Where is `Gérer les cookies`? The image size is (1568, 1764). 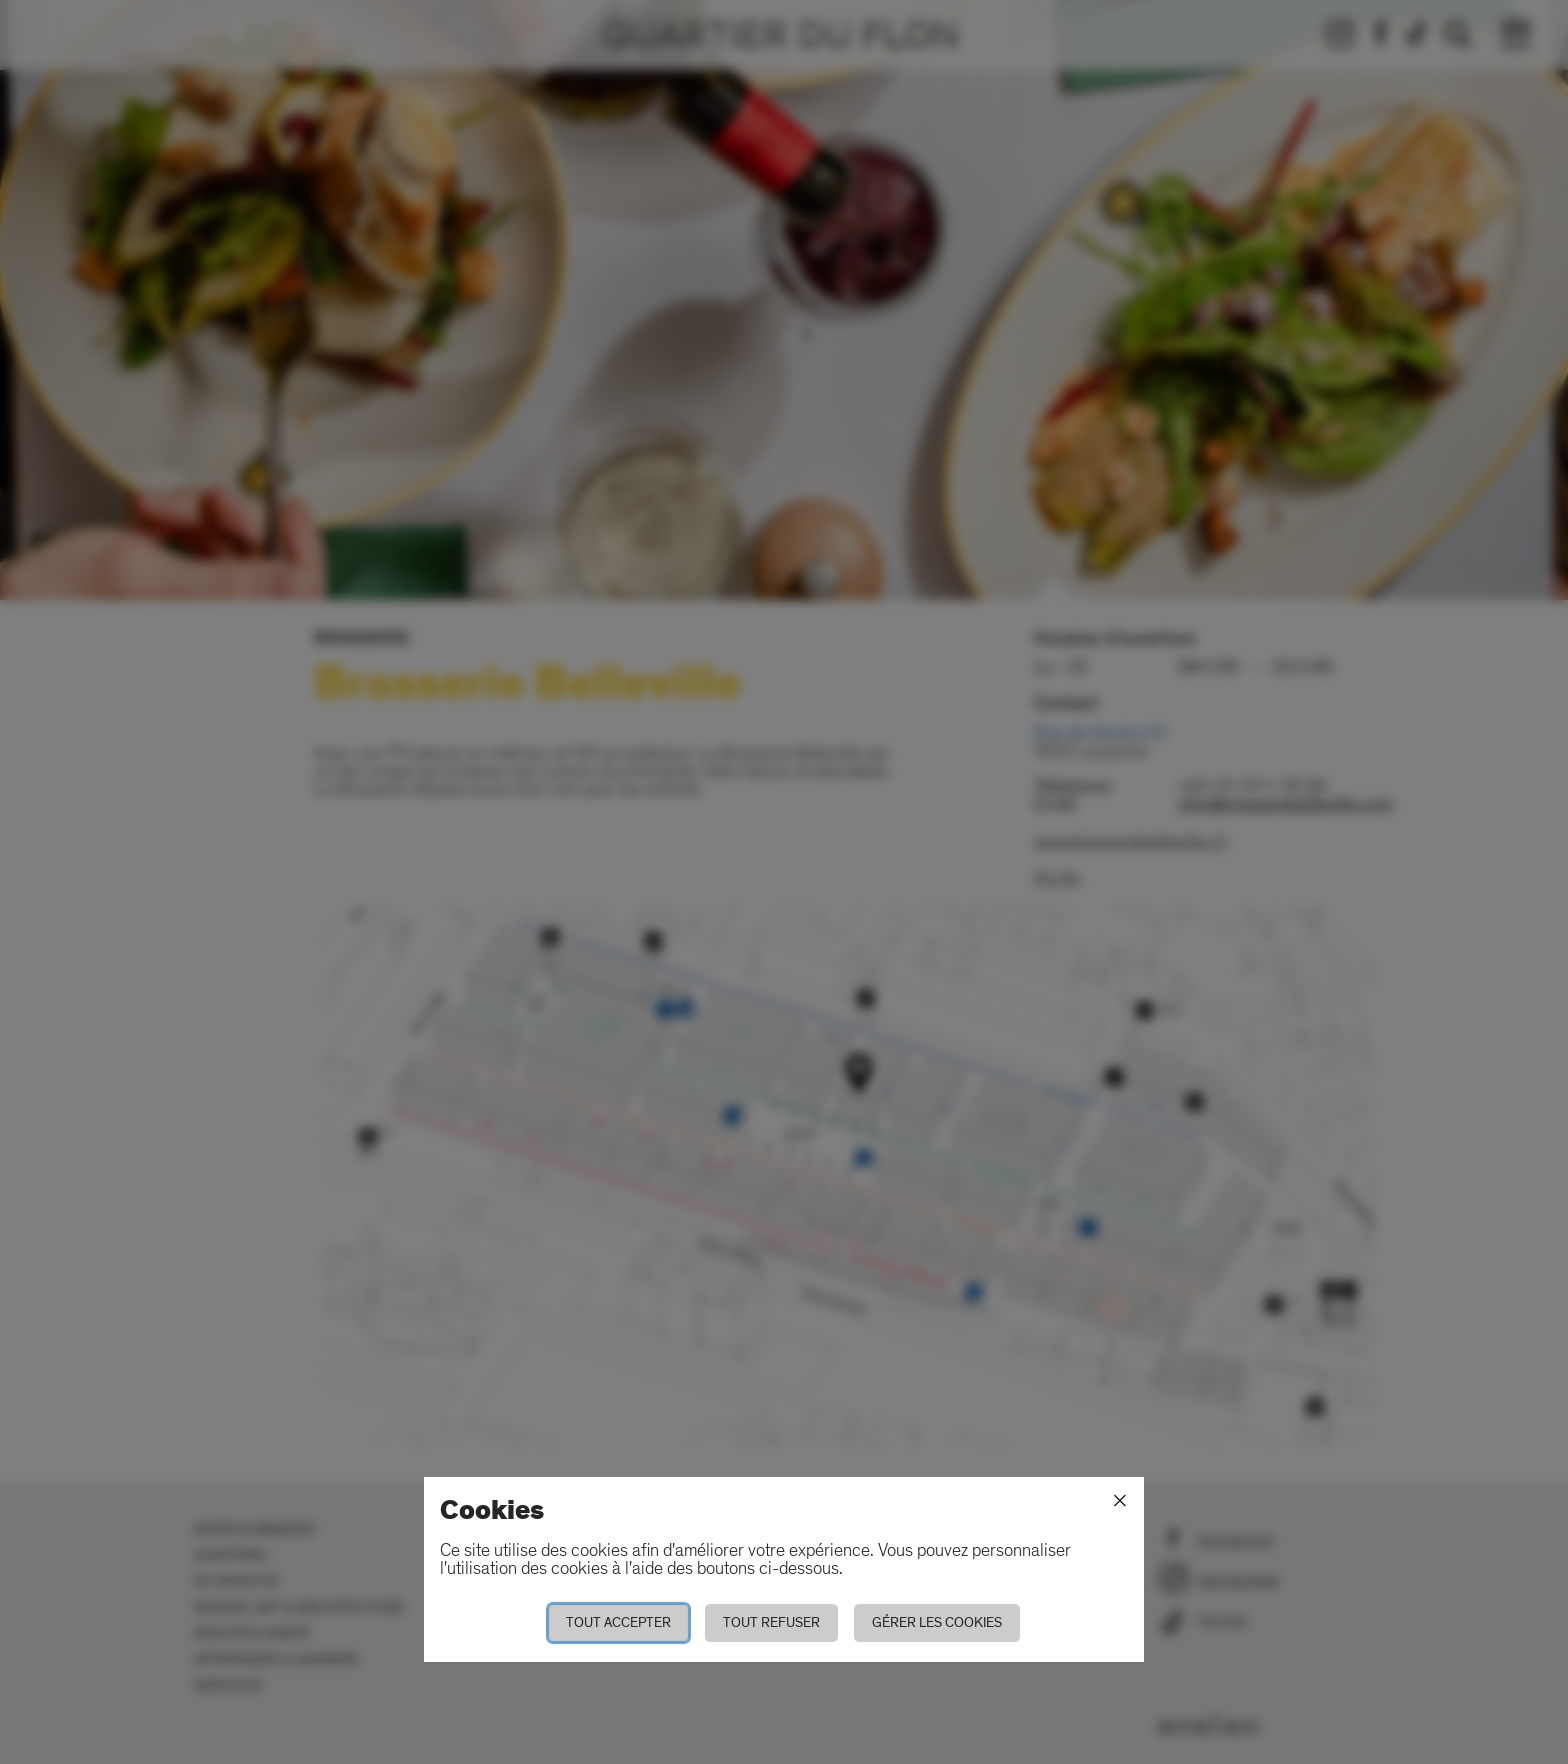 Gérer les cookies is located at coordinates (937, 1622).